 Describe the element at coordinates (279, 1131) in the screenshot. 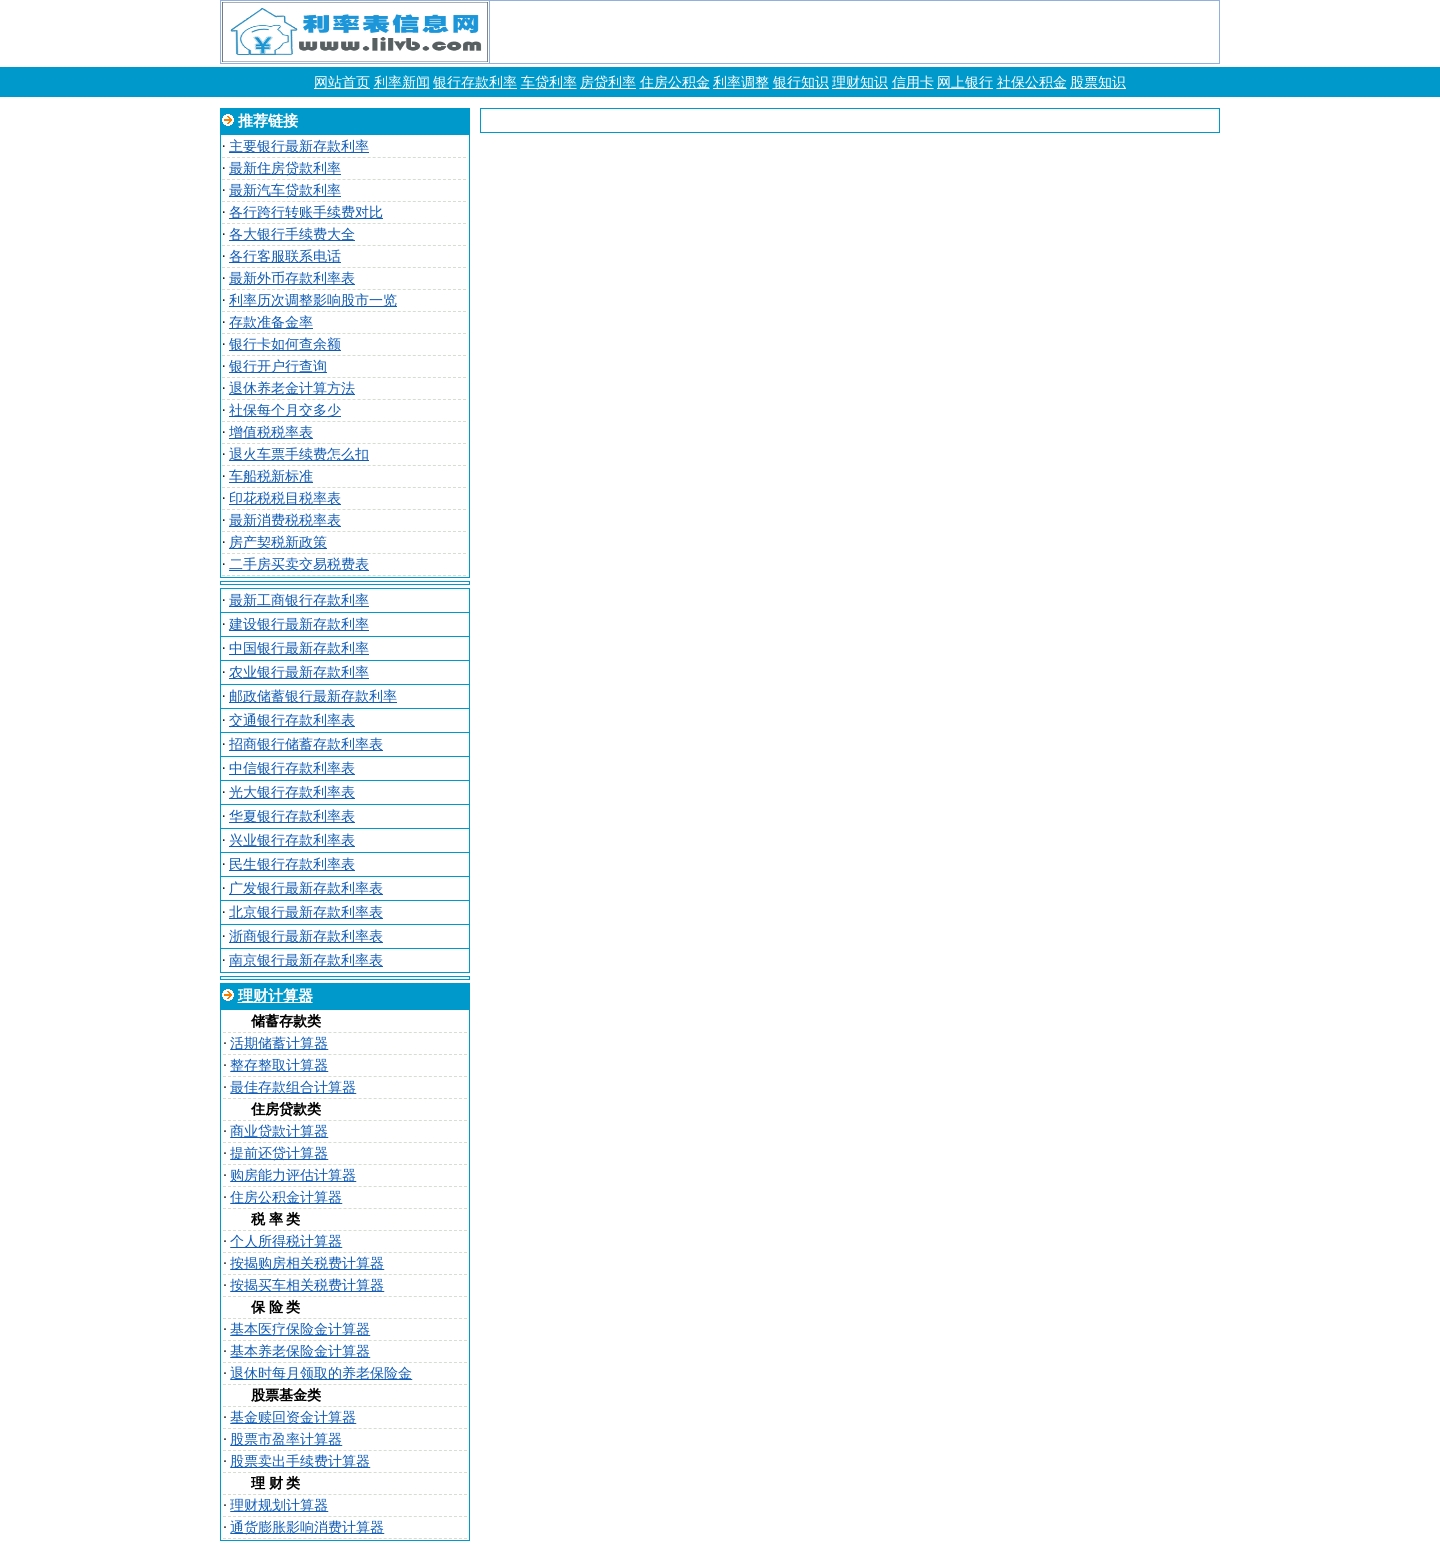

I see `商业贷款计算器` at that location.